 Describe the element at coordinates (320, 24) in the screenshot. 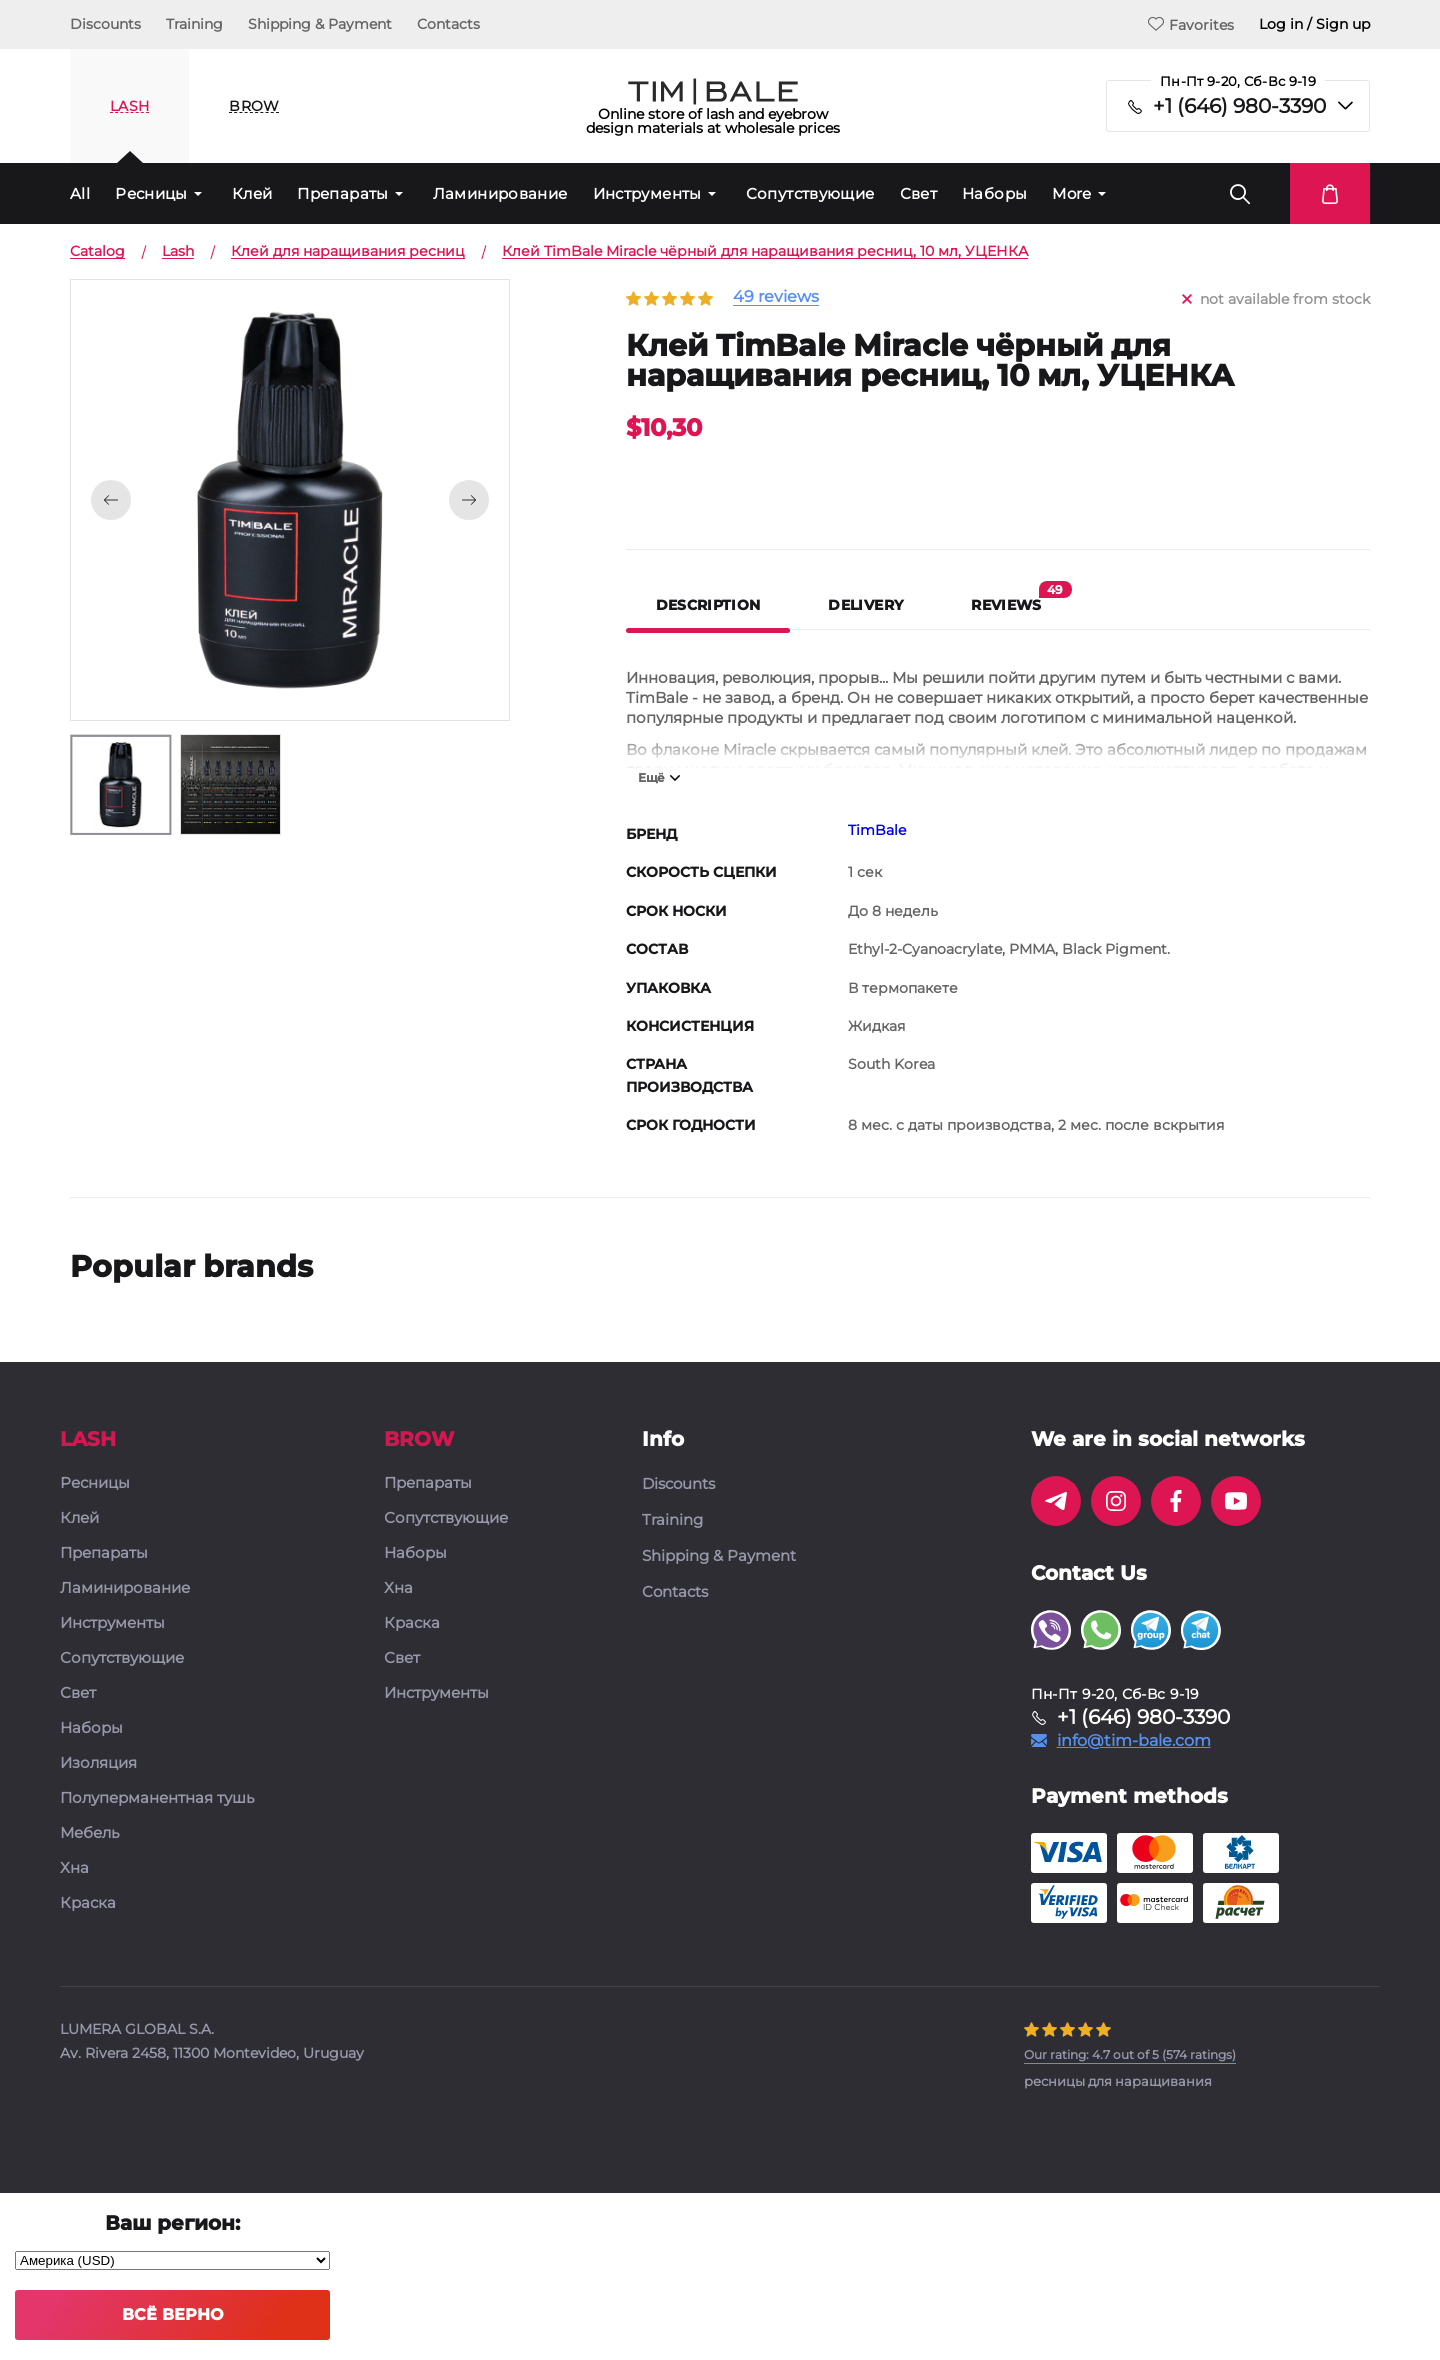

I see `Shipping & Payment` at that location.